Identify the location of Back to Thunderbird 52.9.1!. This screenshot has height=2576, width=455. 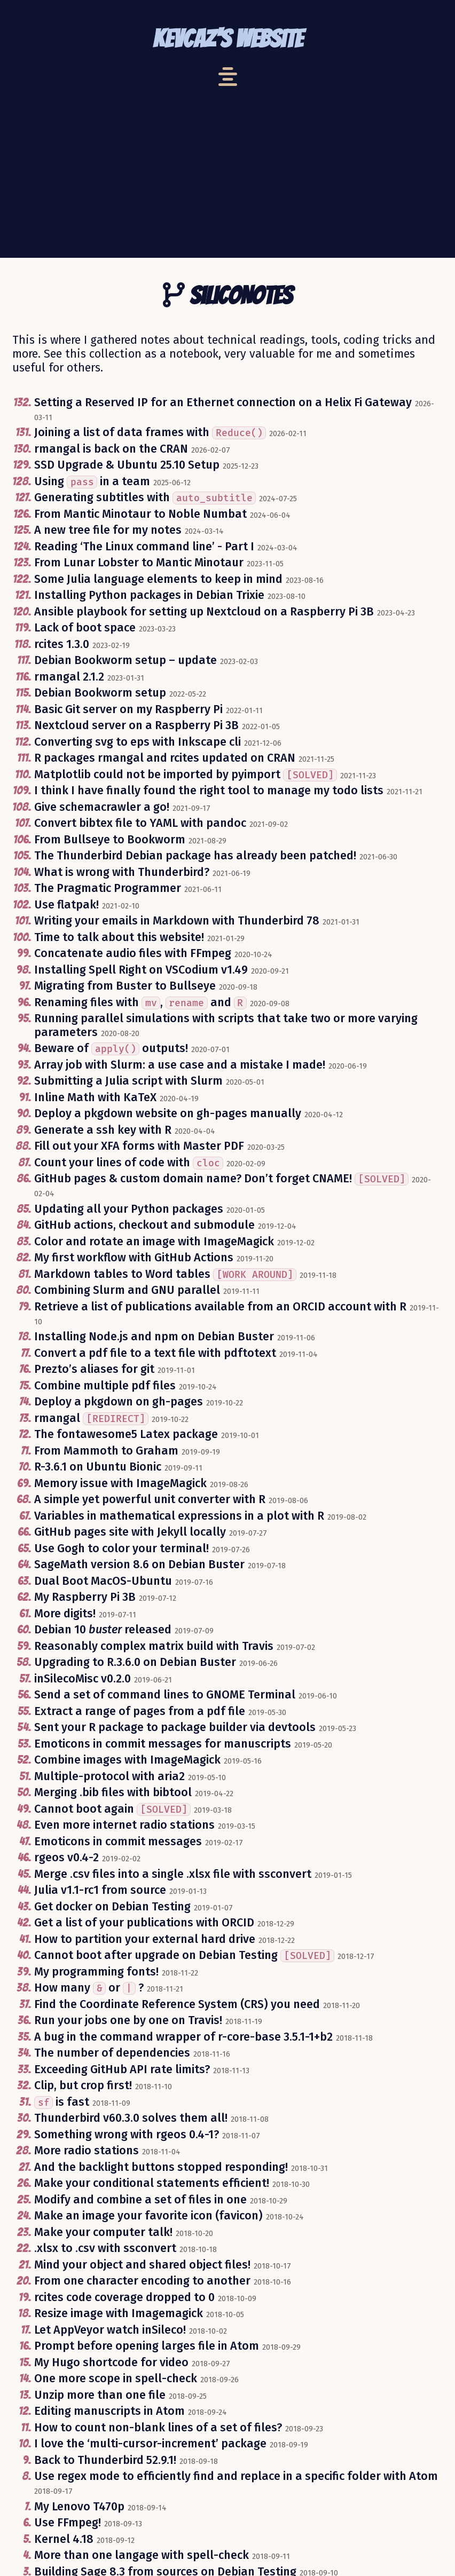
(105, 2460).